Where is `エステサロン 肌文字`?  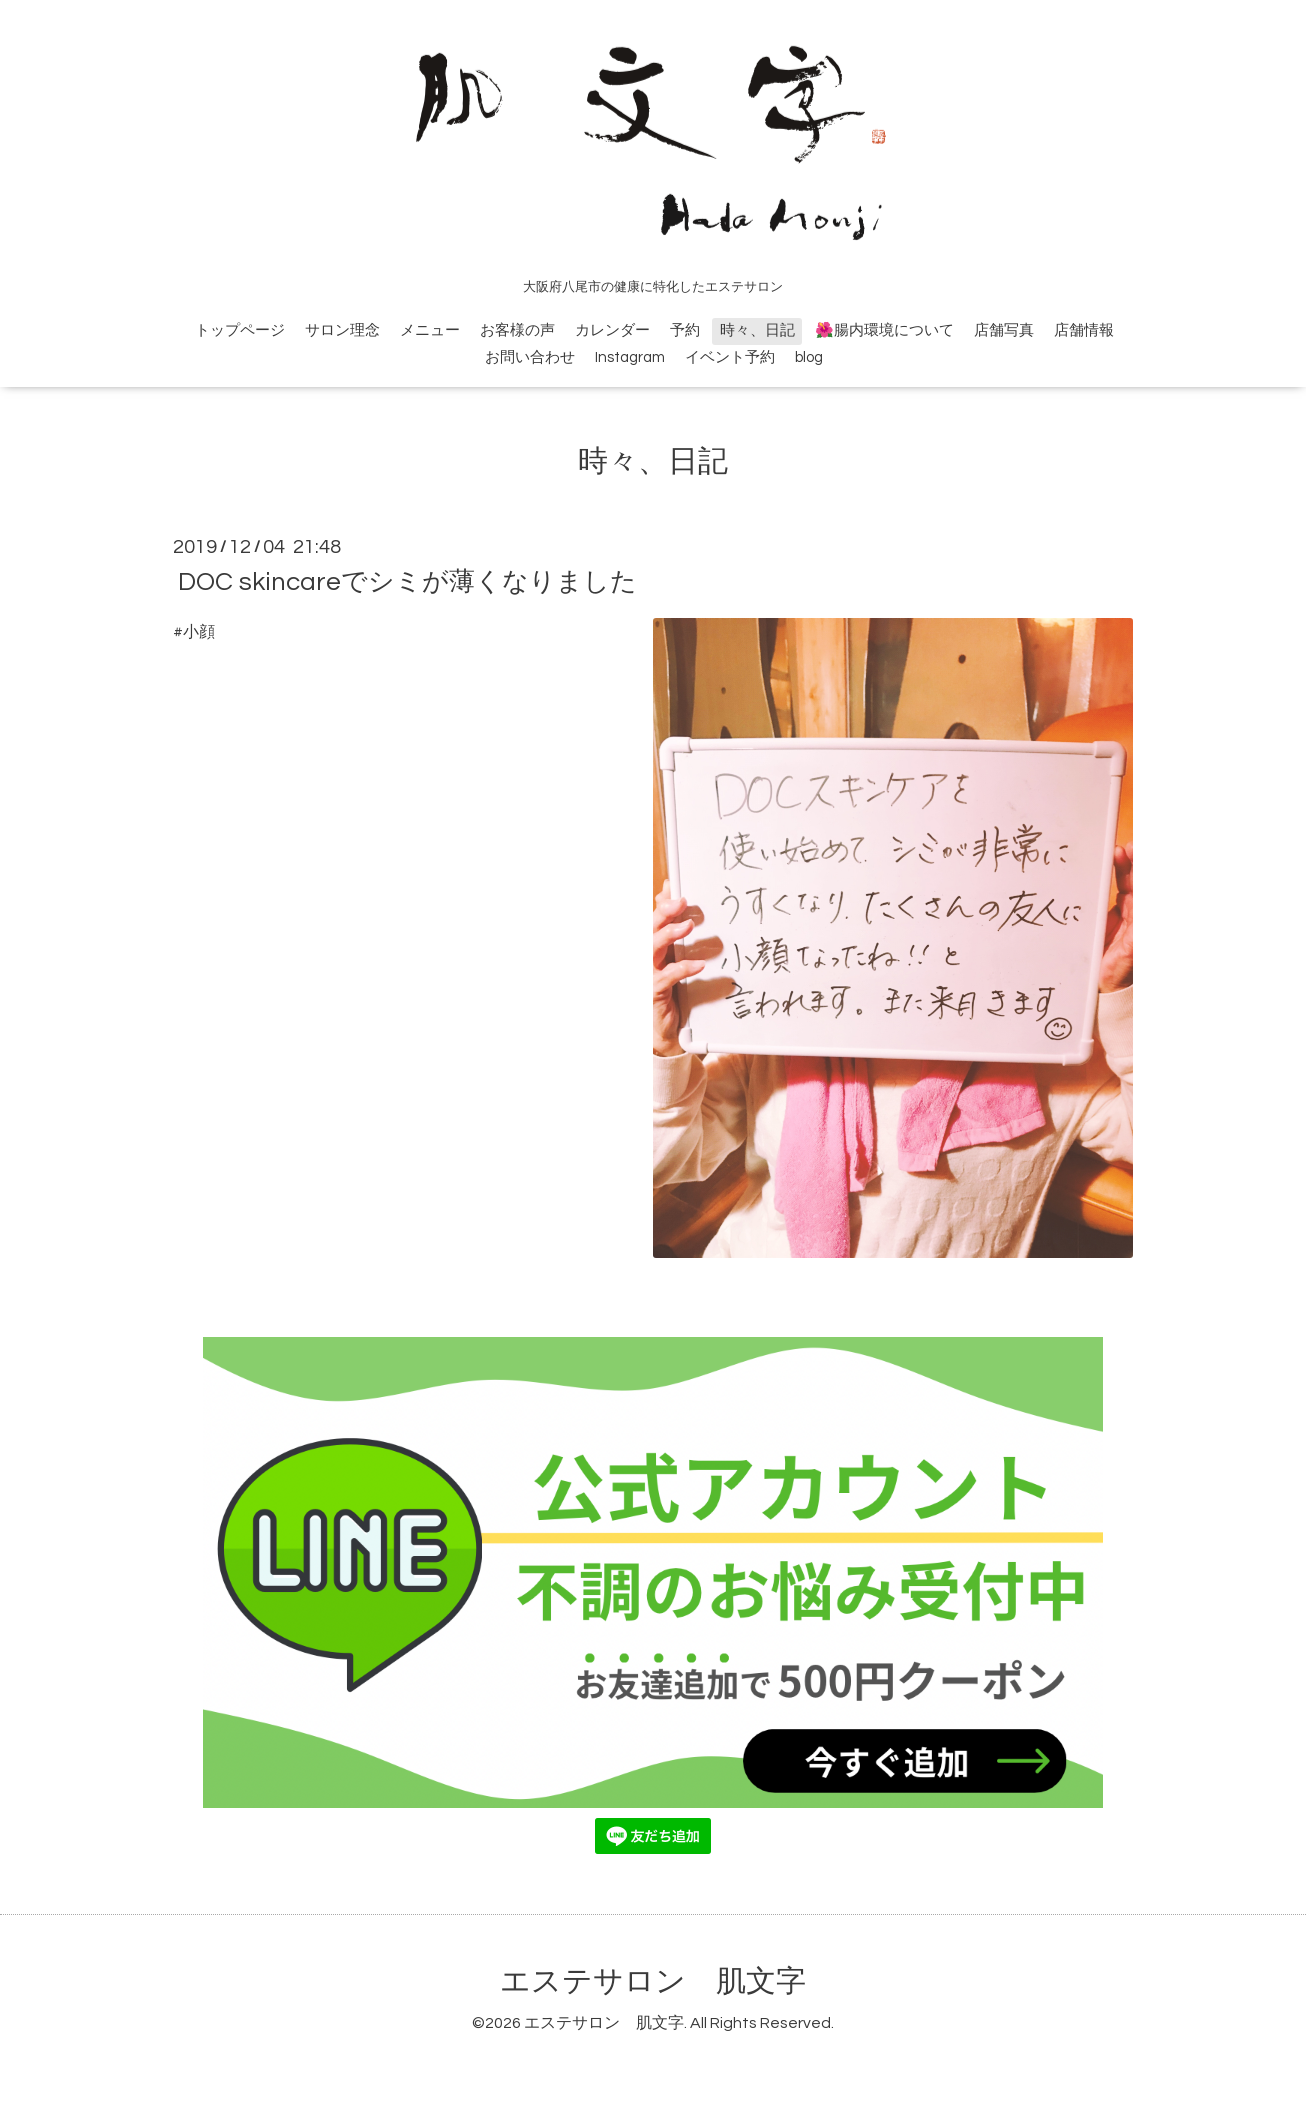
エステサロン 肌文字 is located at coordinates (653, 1981).